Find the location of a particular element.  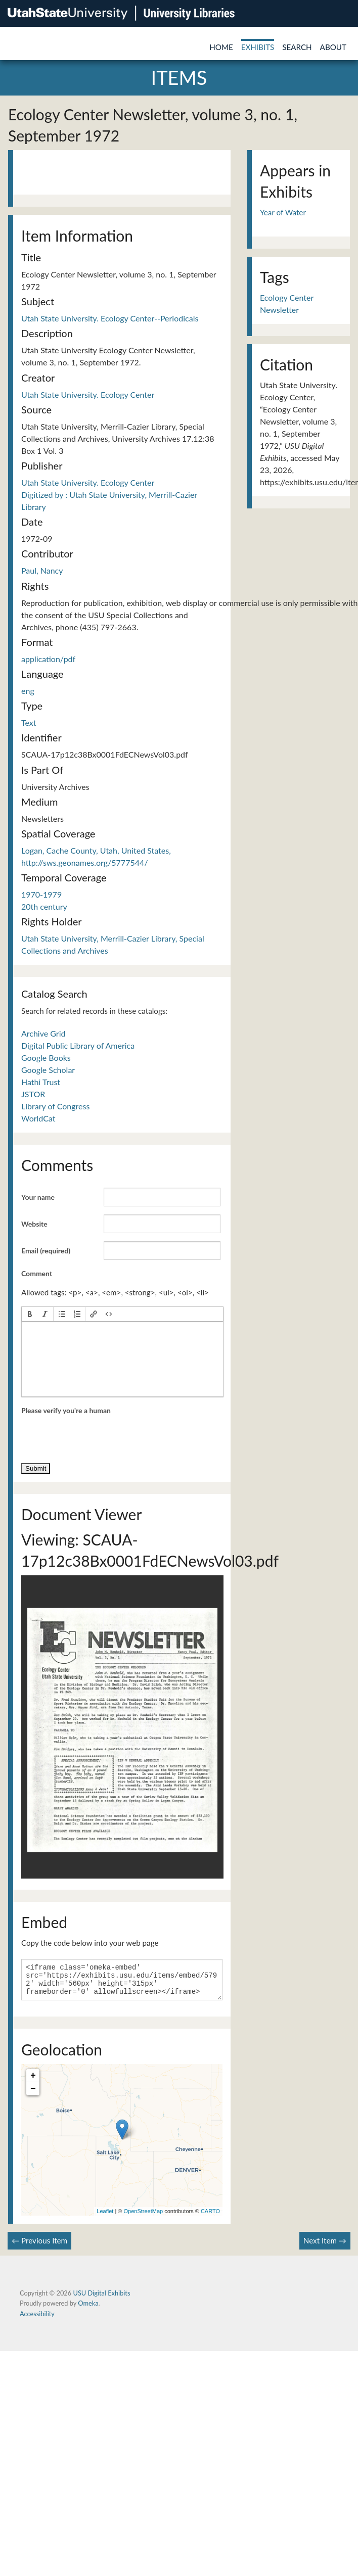

CARTO is located at coordinates (210, 2217).